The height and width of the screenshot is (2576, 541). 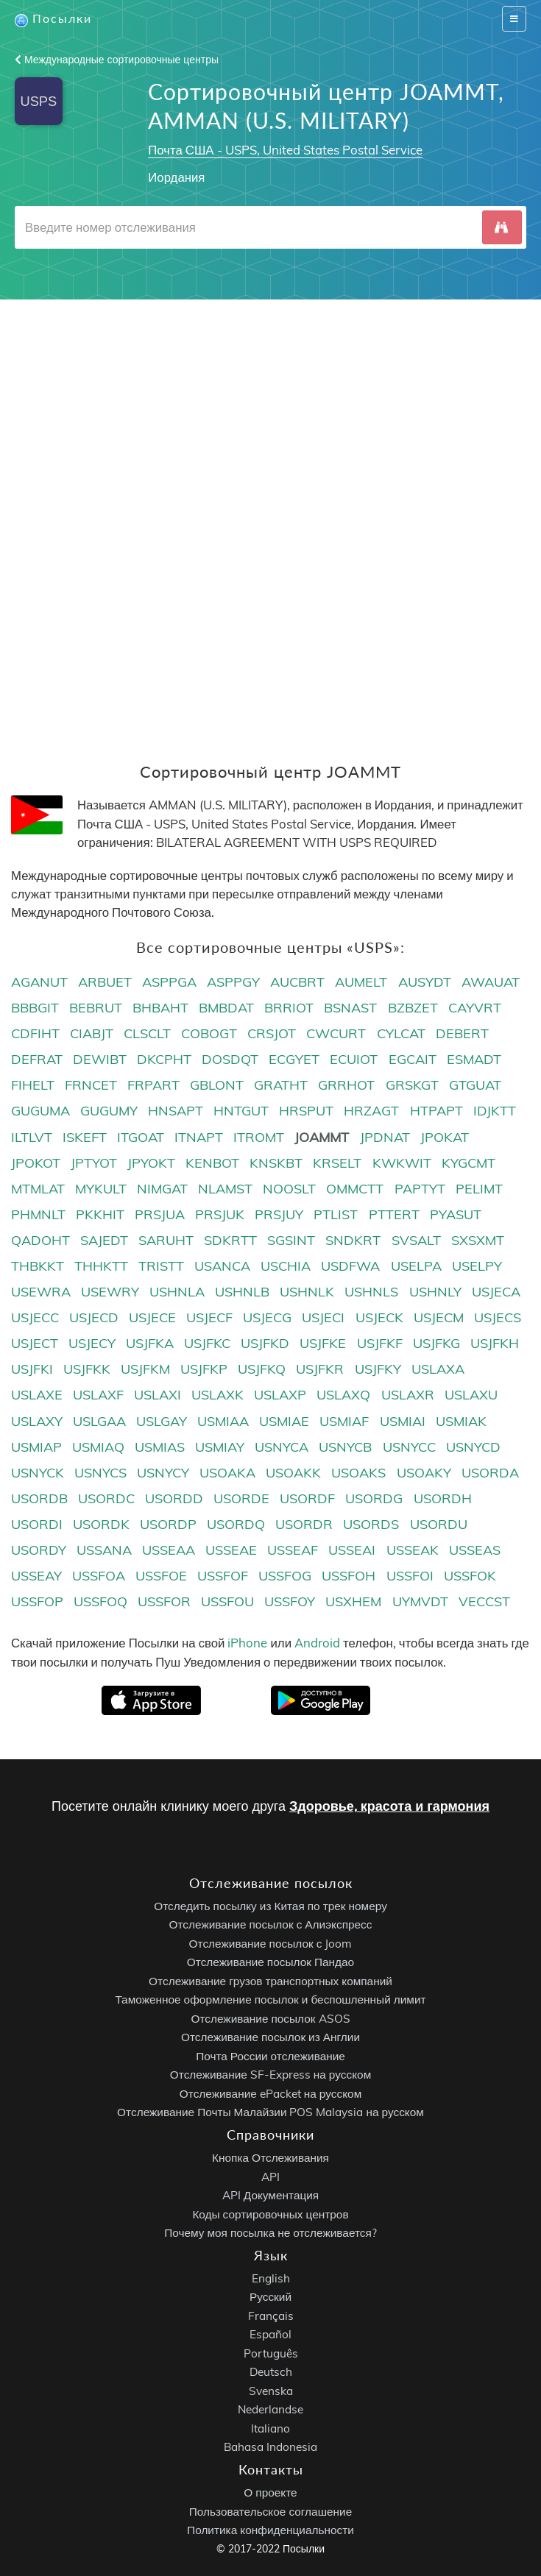 What do you see at coordinates (424, 1472) in the screenshot?
I see `USOAKY` at bounding box center [424, 1472].